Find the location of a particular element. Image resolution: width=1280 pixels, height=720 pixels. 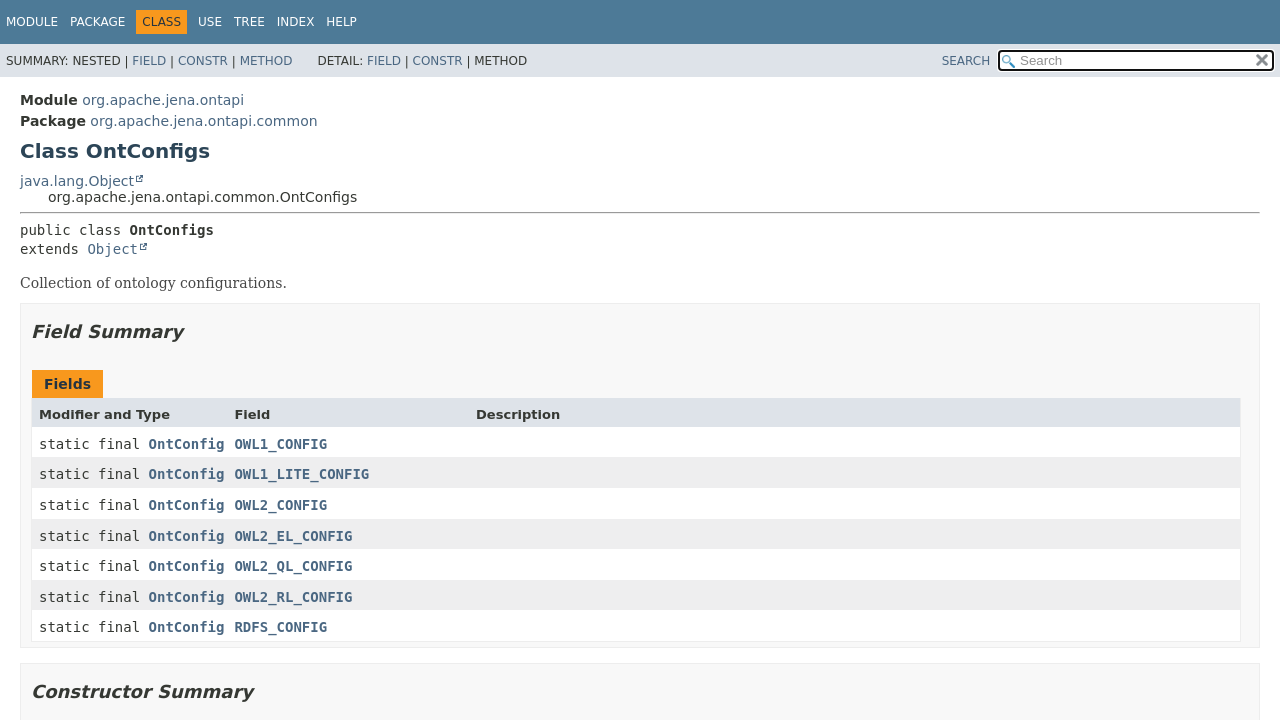

Field is located at coordinates (149, 61).